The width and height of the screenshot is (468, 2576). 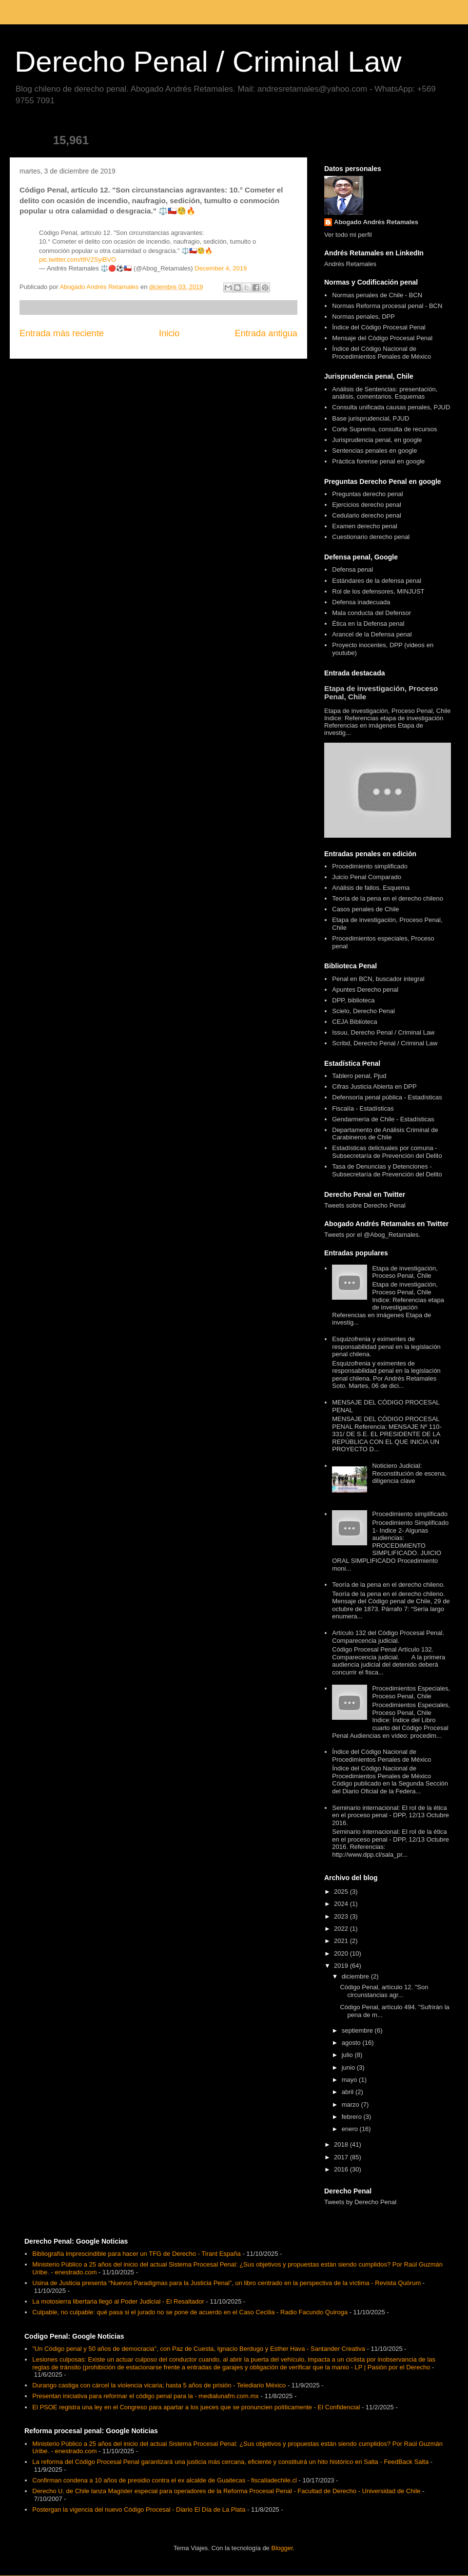 What do you see at coordinates (378, 978) in the screenshot?
I see `Penal en BCN, buscador integral` at bounding box center [378, 978].